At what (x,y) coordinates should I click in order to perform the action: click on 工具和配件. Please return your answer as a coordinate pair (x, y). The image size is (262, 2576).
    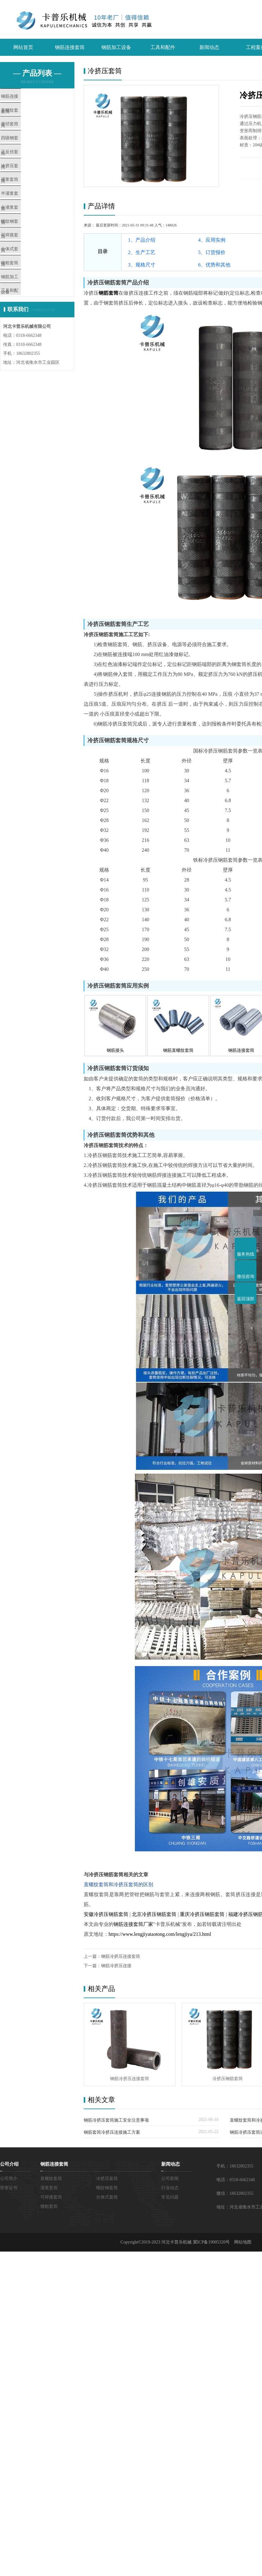
    Looking at the image, I should click on (162, 47).